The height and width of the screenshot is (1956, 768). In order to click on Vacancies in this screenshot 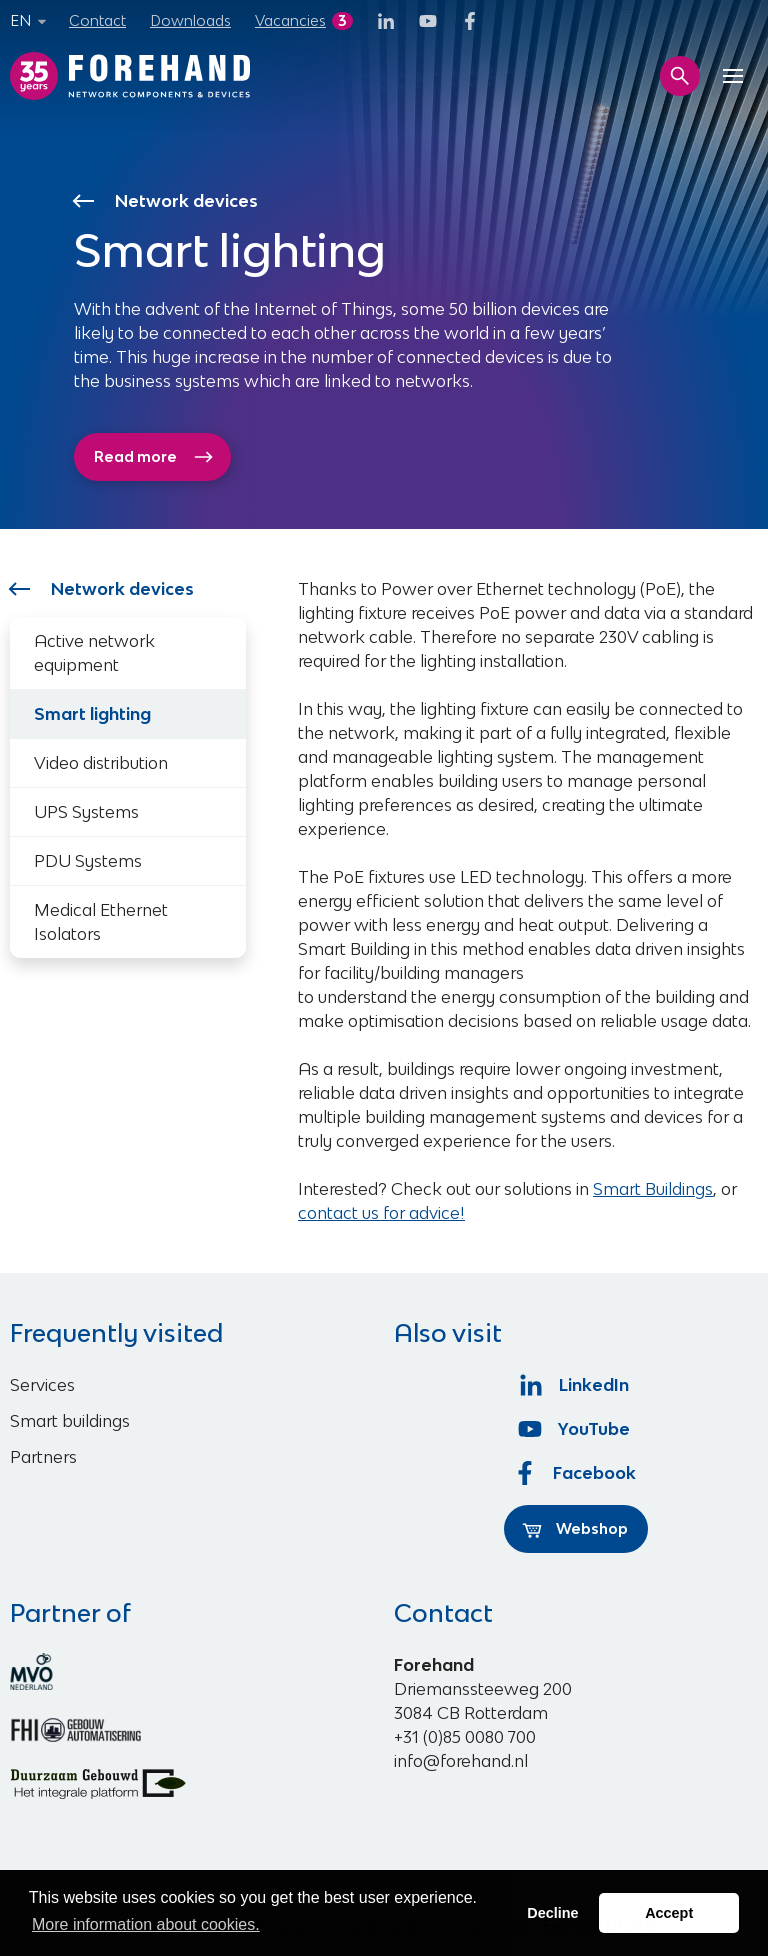, I will do `click(290, 20)`.